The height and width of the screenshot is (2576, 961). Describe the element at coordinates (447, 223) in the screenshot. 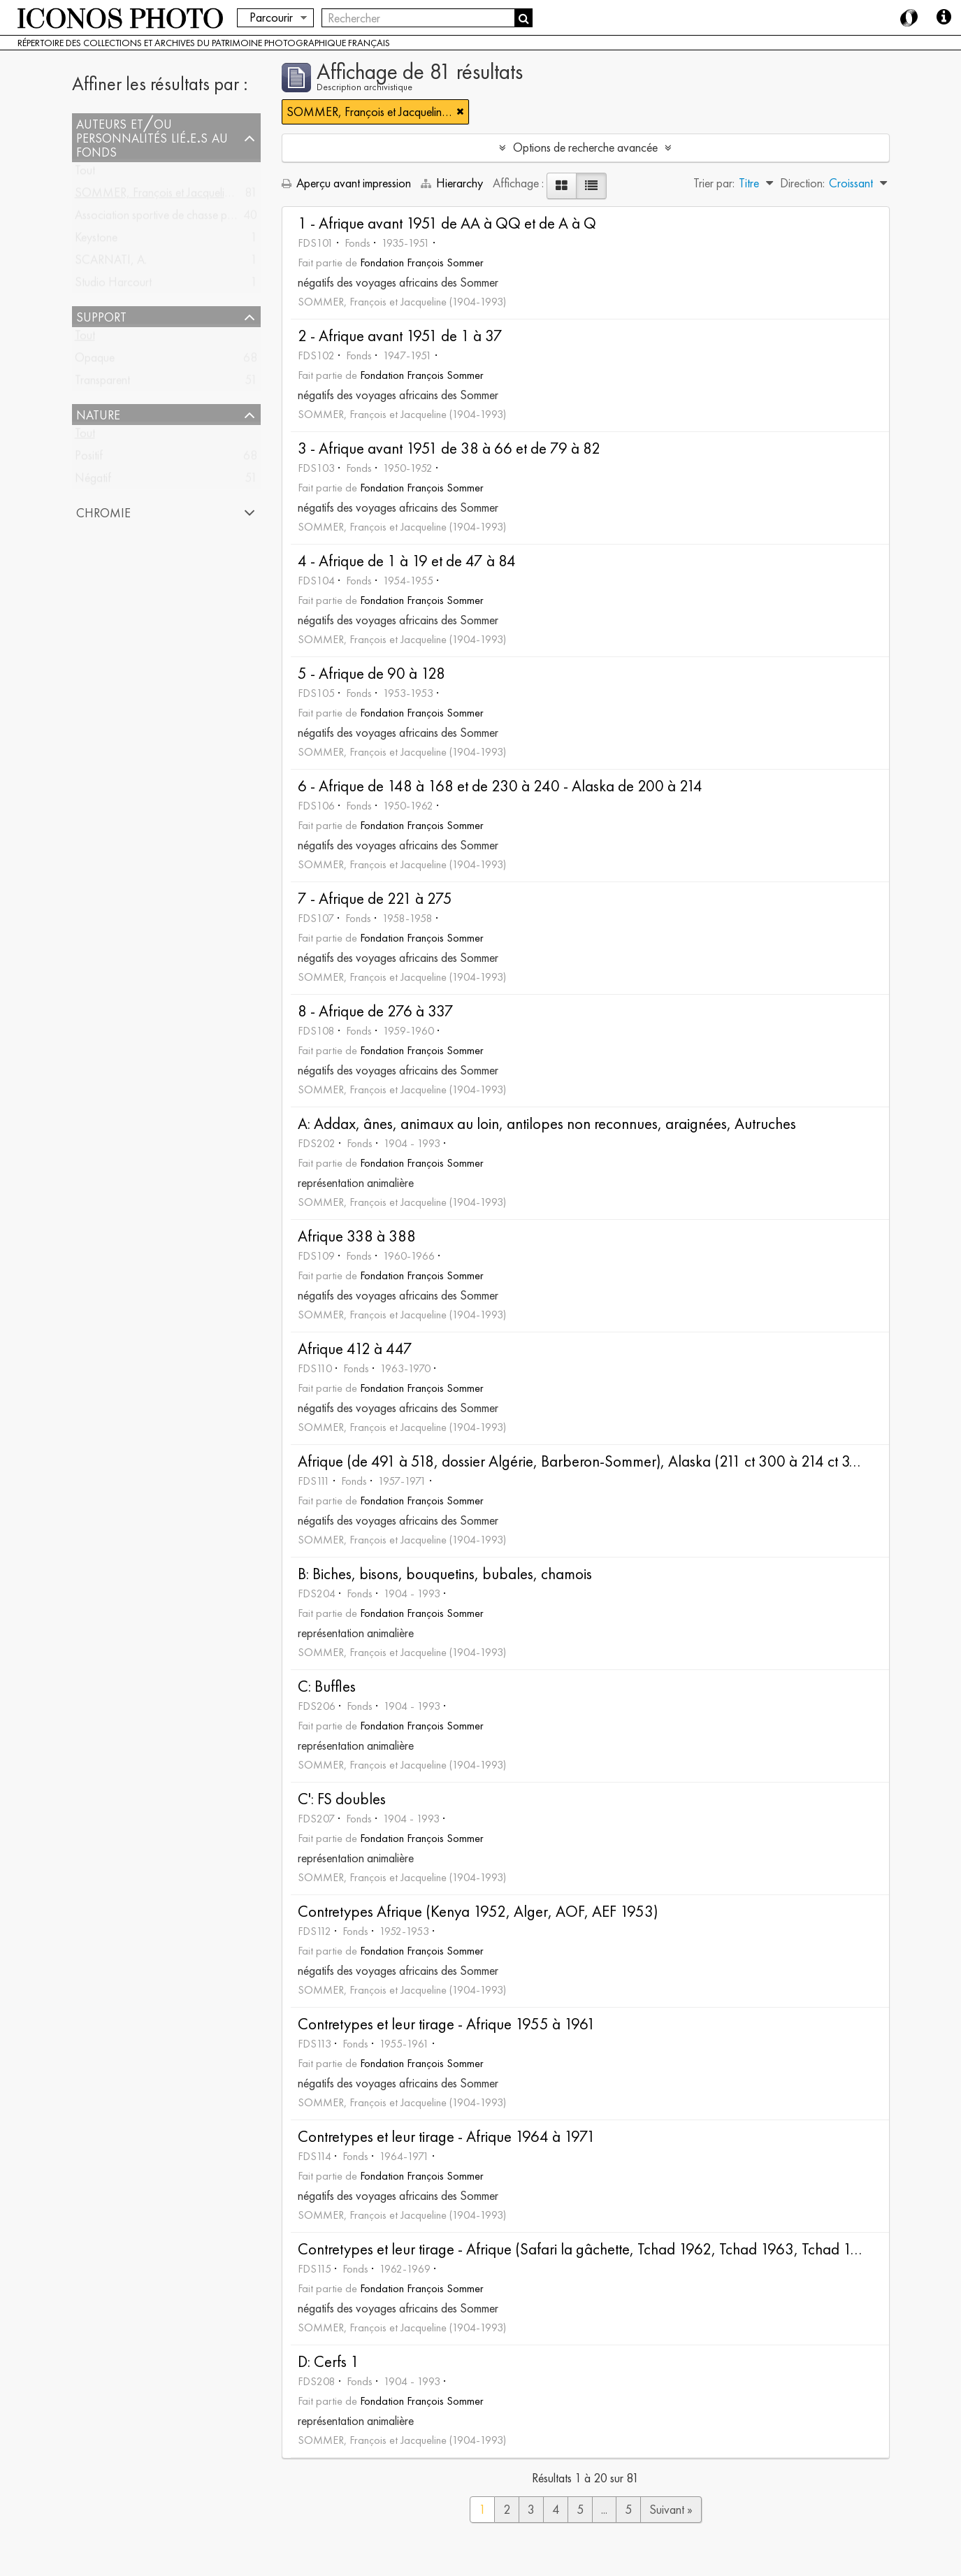

I see `1 - Afrique avant 1951 de AA à QQ et de A à Q` at that location.